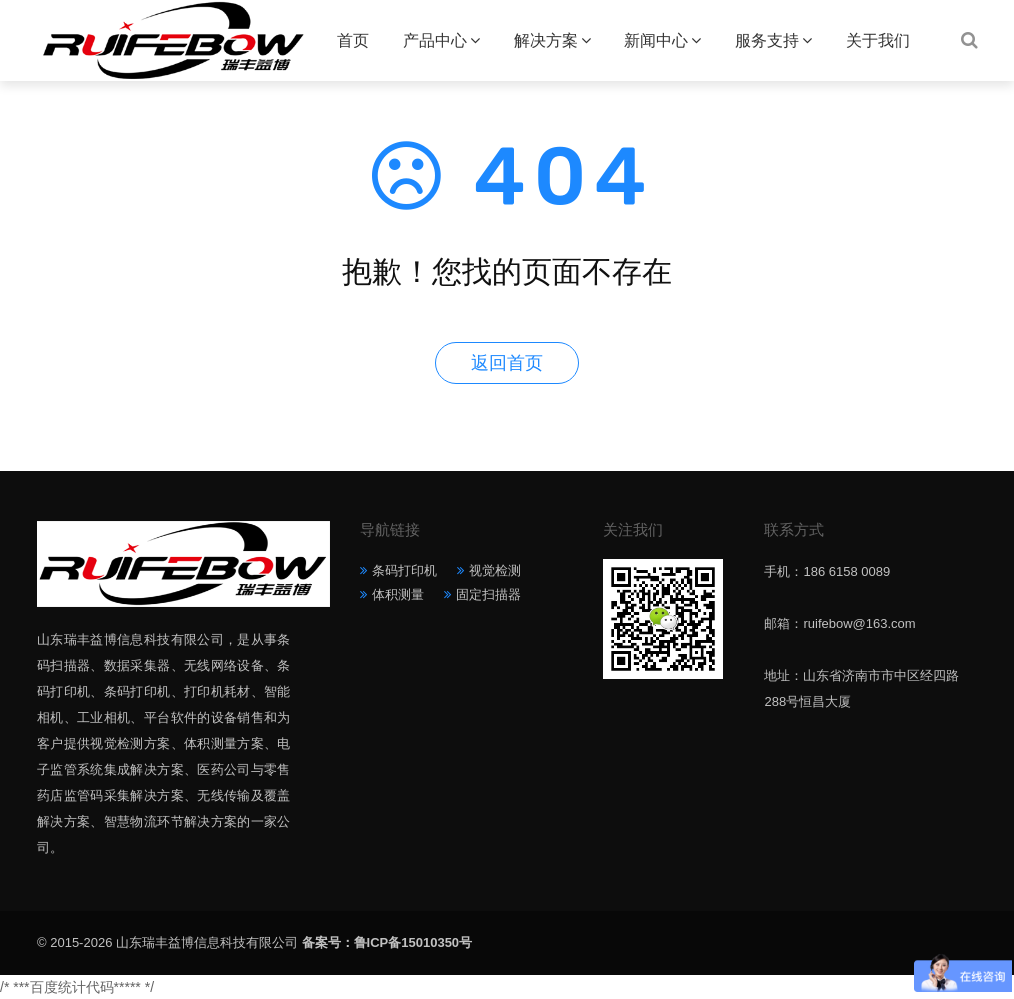  I want to click on 新闻中心, so click(656, 40).